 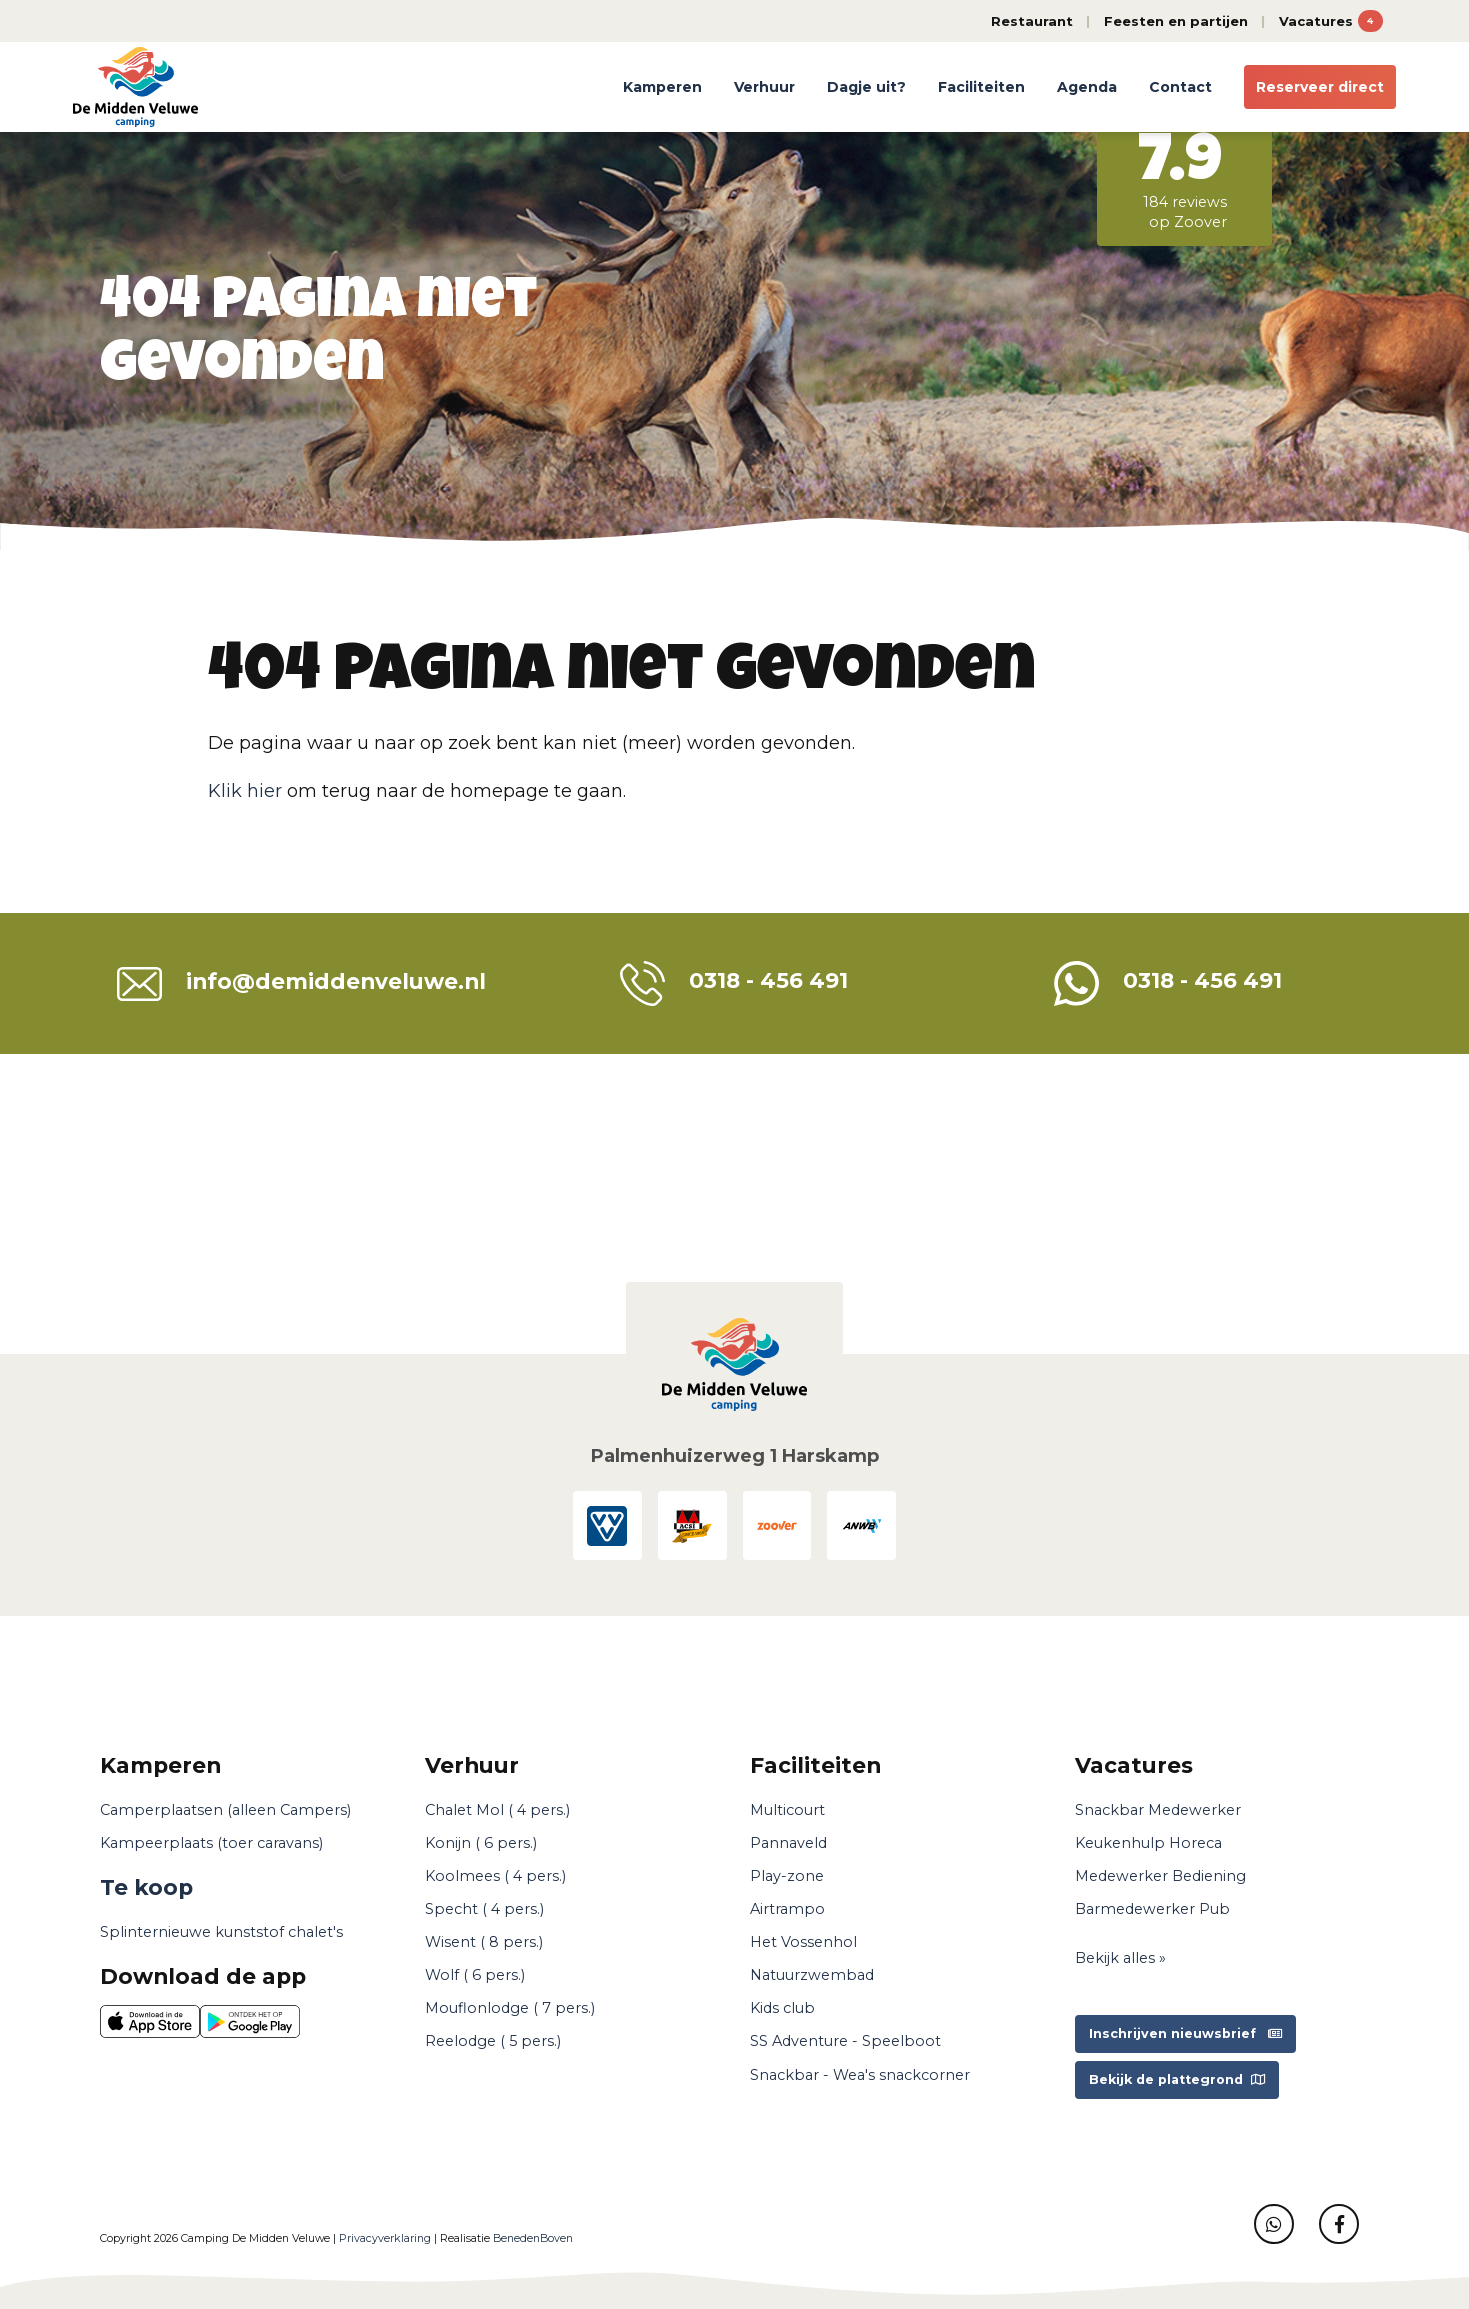 What do you see at coordinates (245, 791) in the screenshot?
I see `Klik hier` at bounding box center [245, 791].